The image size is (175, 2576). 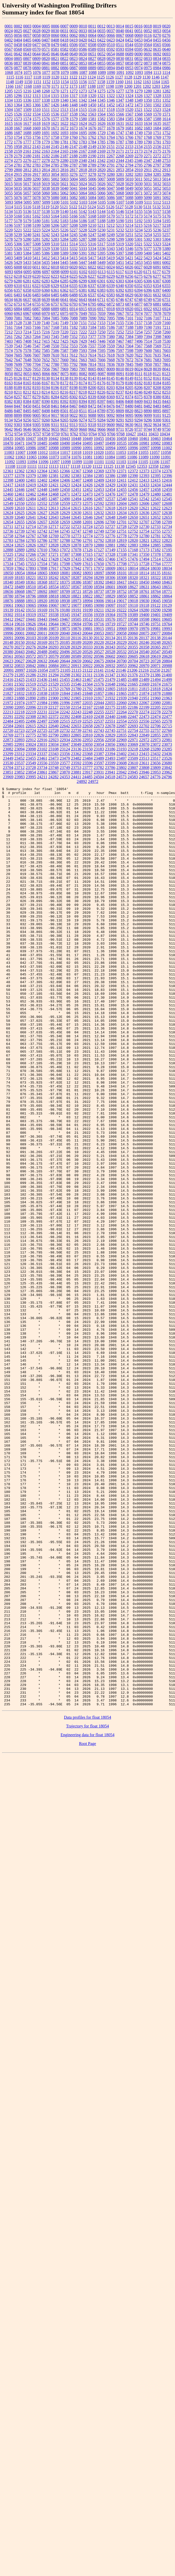 What do you see at coordinates (18, 123) in the screenshot?
I see `1616` at bounding box center [18, 123].